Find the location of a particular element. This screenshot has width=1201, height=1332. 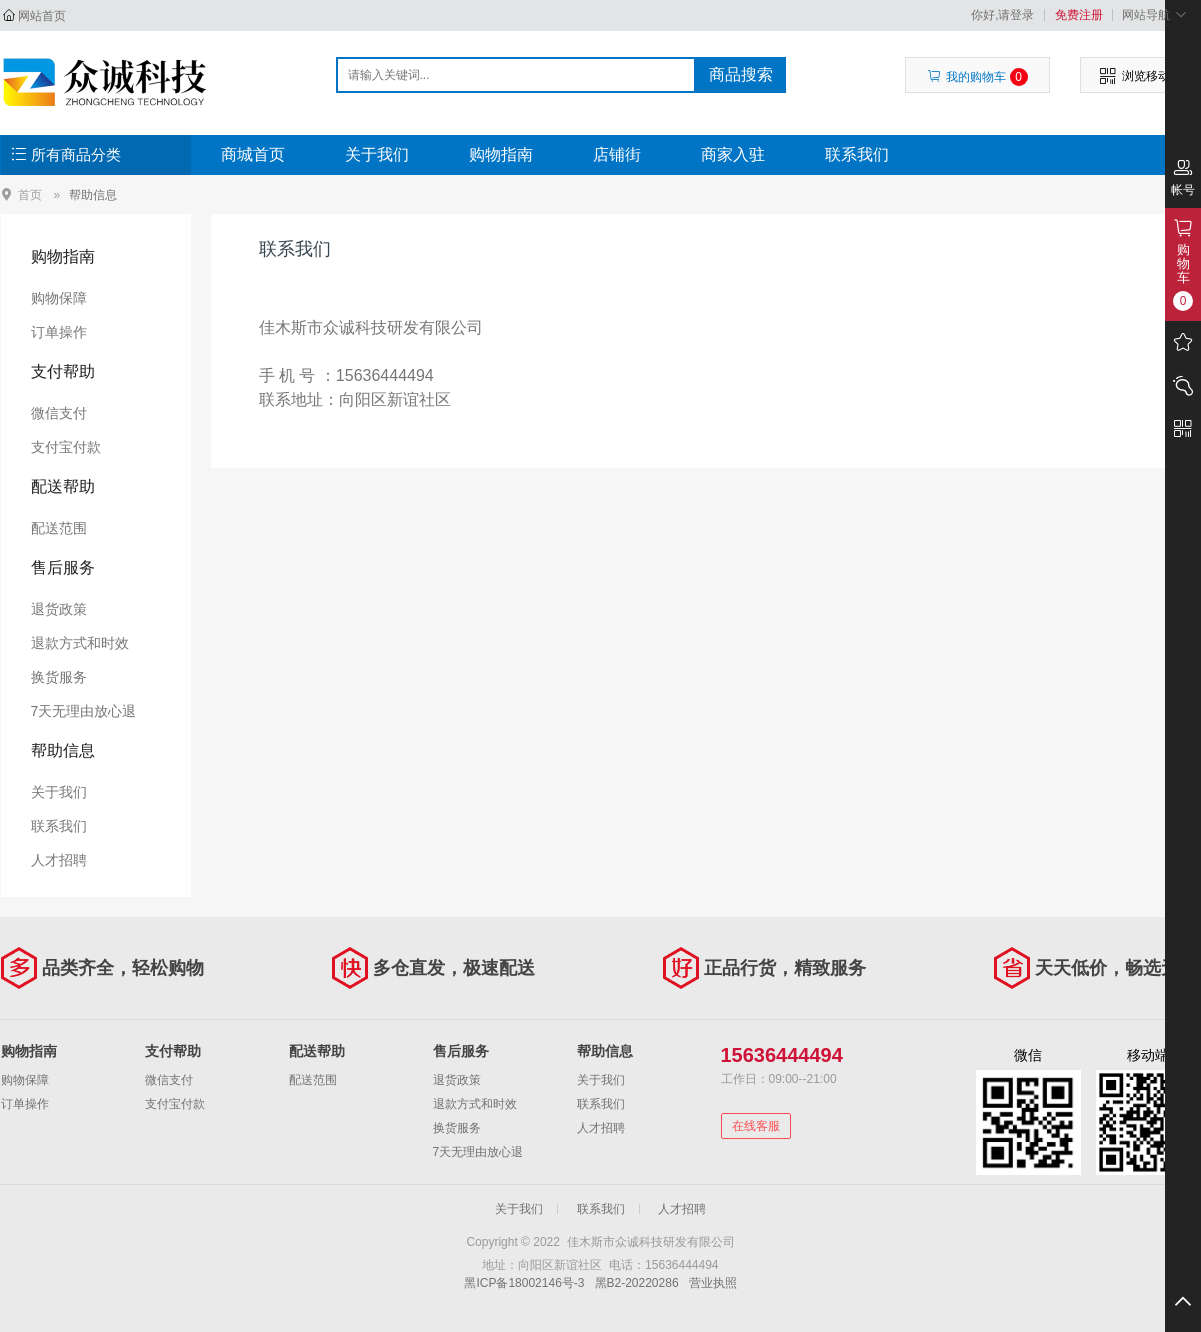

购物指南 is located at coordinates (501, 154).